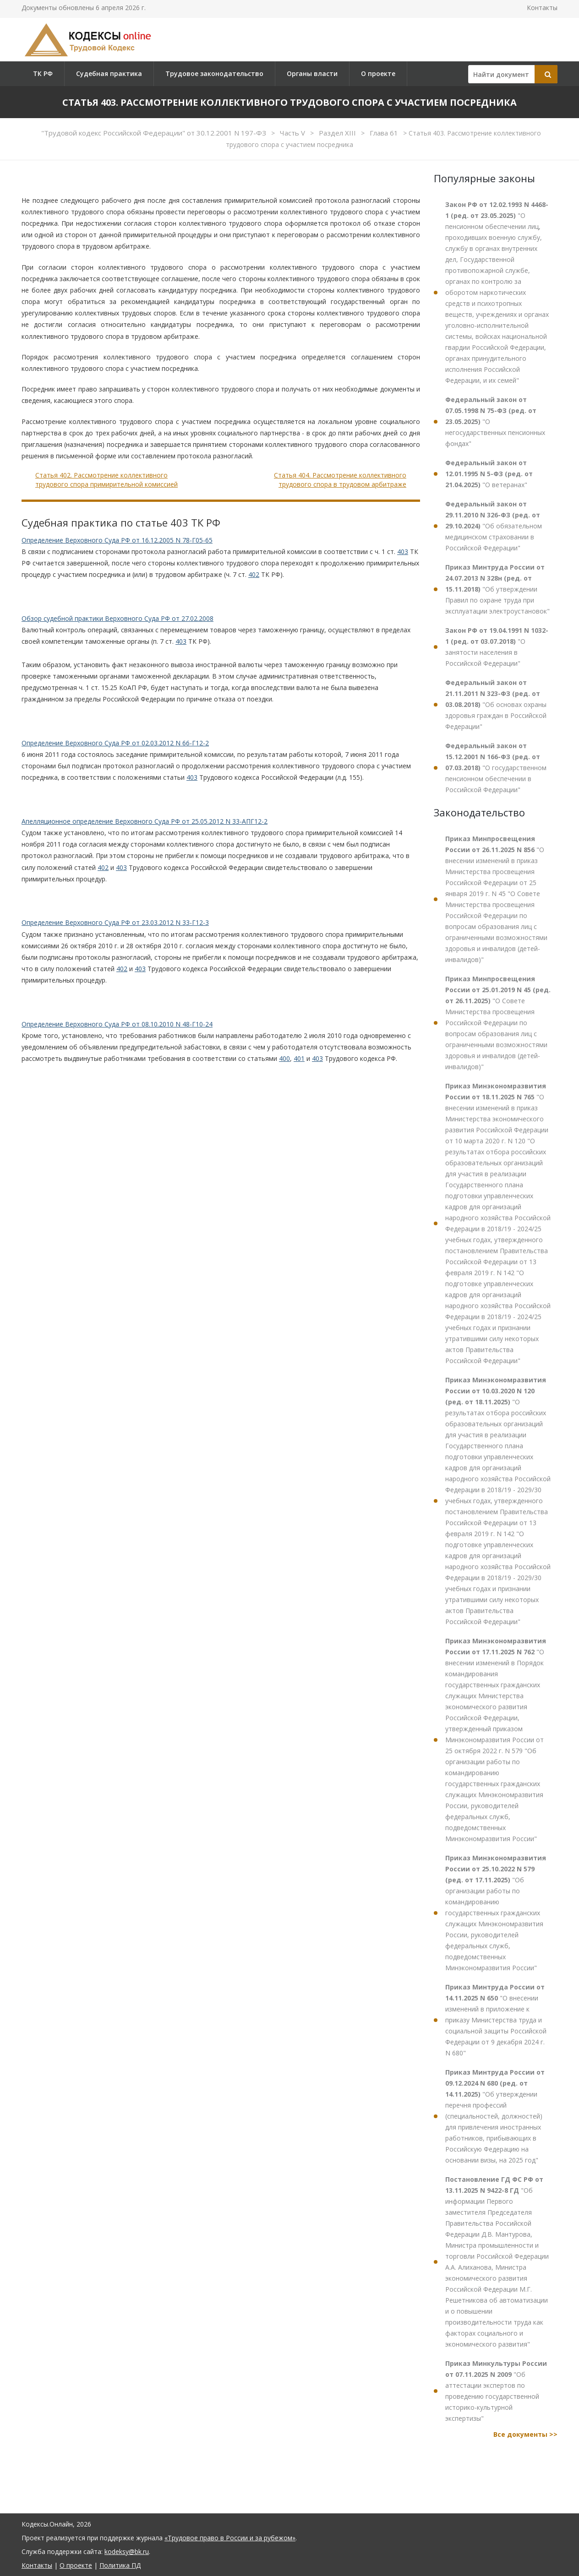 This screenshot has width=579, height=2576. I want to click on Статья 402. Рассмотрение коллективного трудового спора примирительной комиссией, so click(106, 480).